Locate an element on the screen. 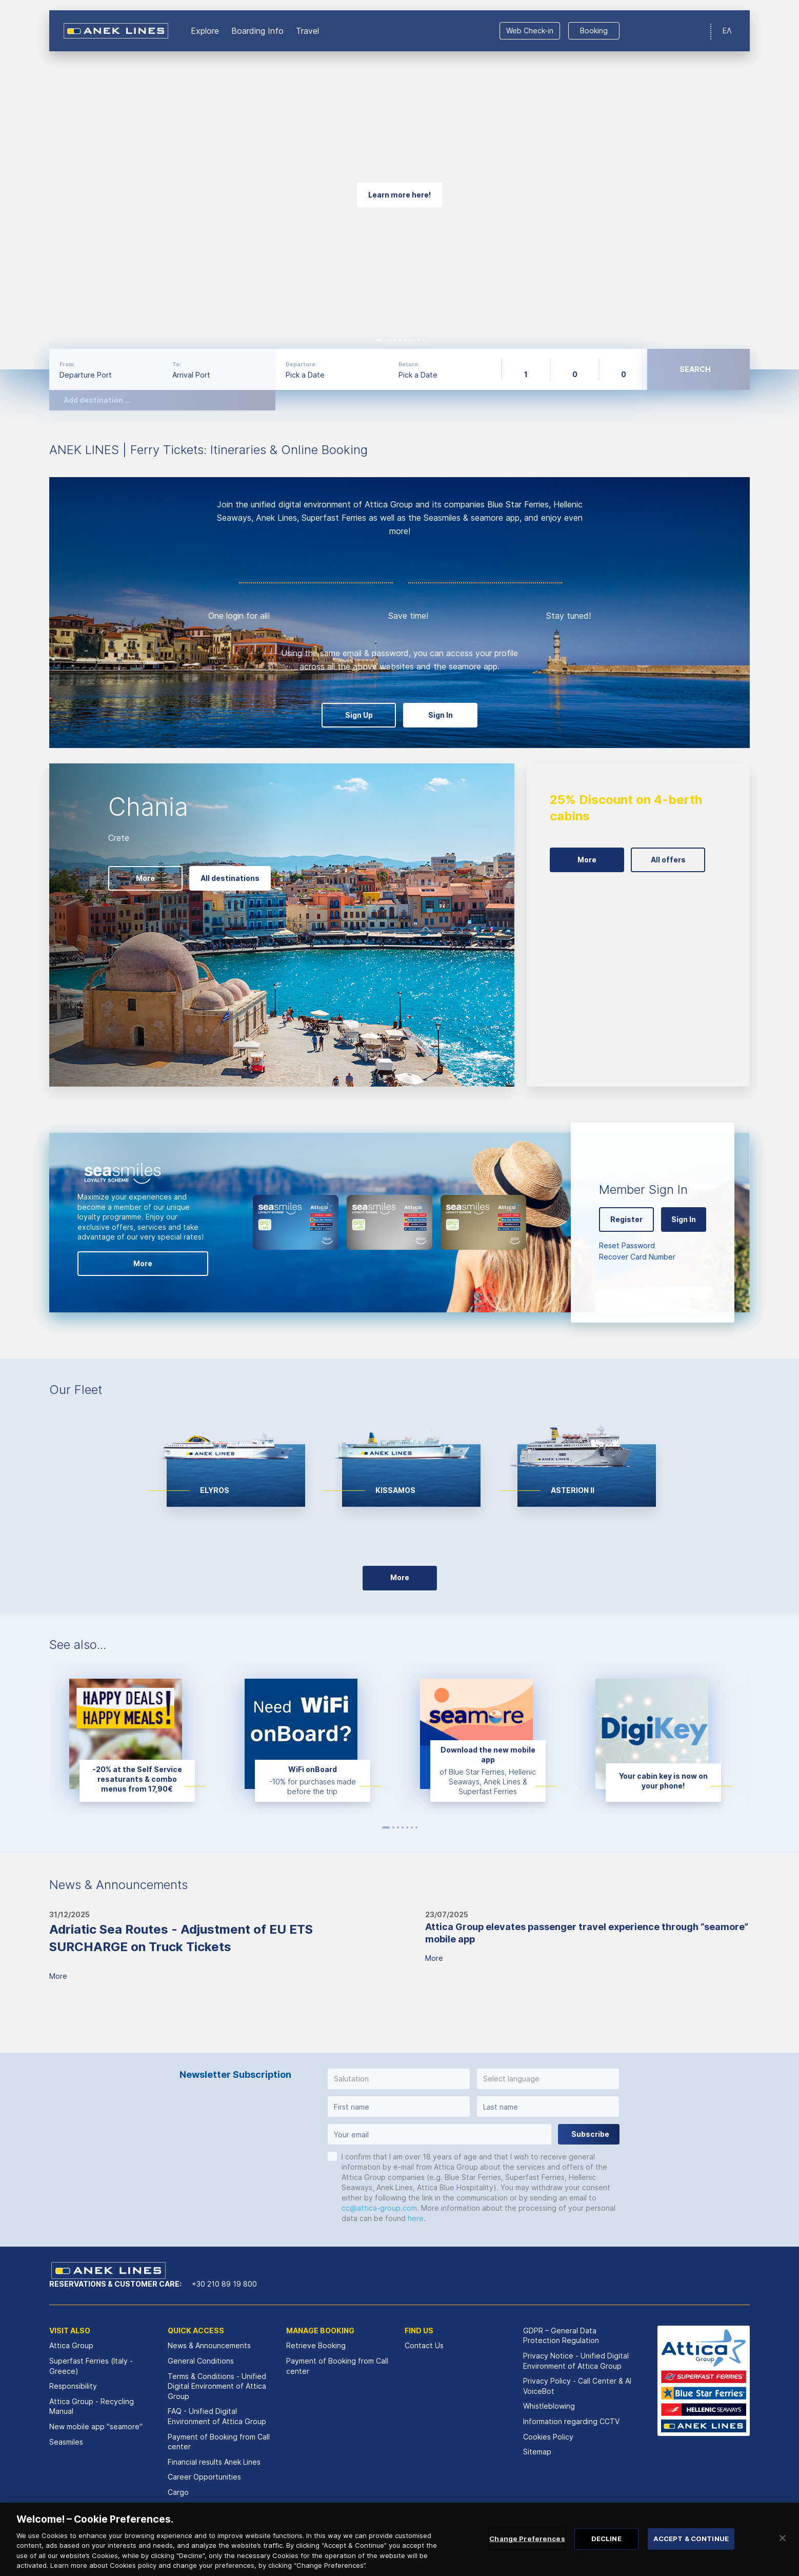  Cookies Policy is located at coordinates (548, 2436).